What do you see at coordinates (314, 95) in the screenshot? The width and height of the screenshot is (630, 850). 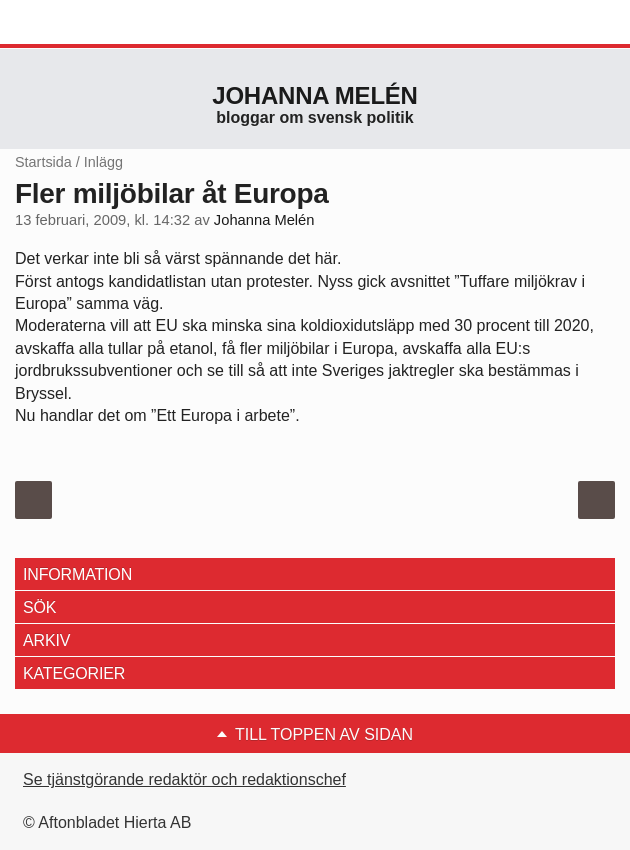 I see `Johanna Melén` at bounding box center [314, 95].